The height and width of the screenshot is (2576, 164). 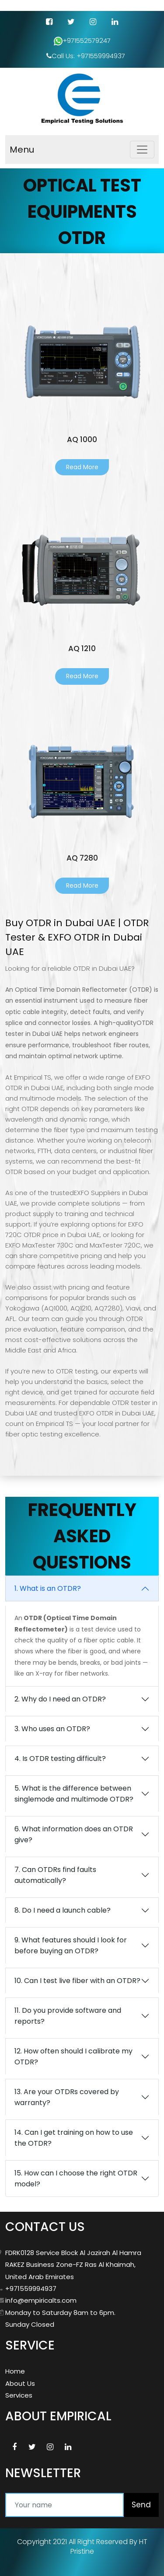 I want to click on [Toggle navigation], so click(x=142, y=149).